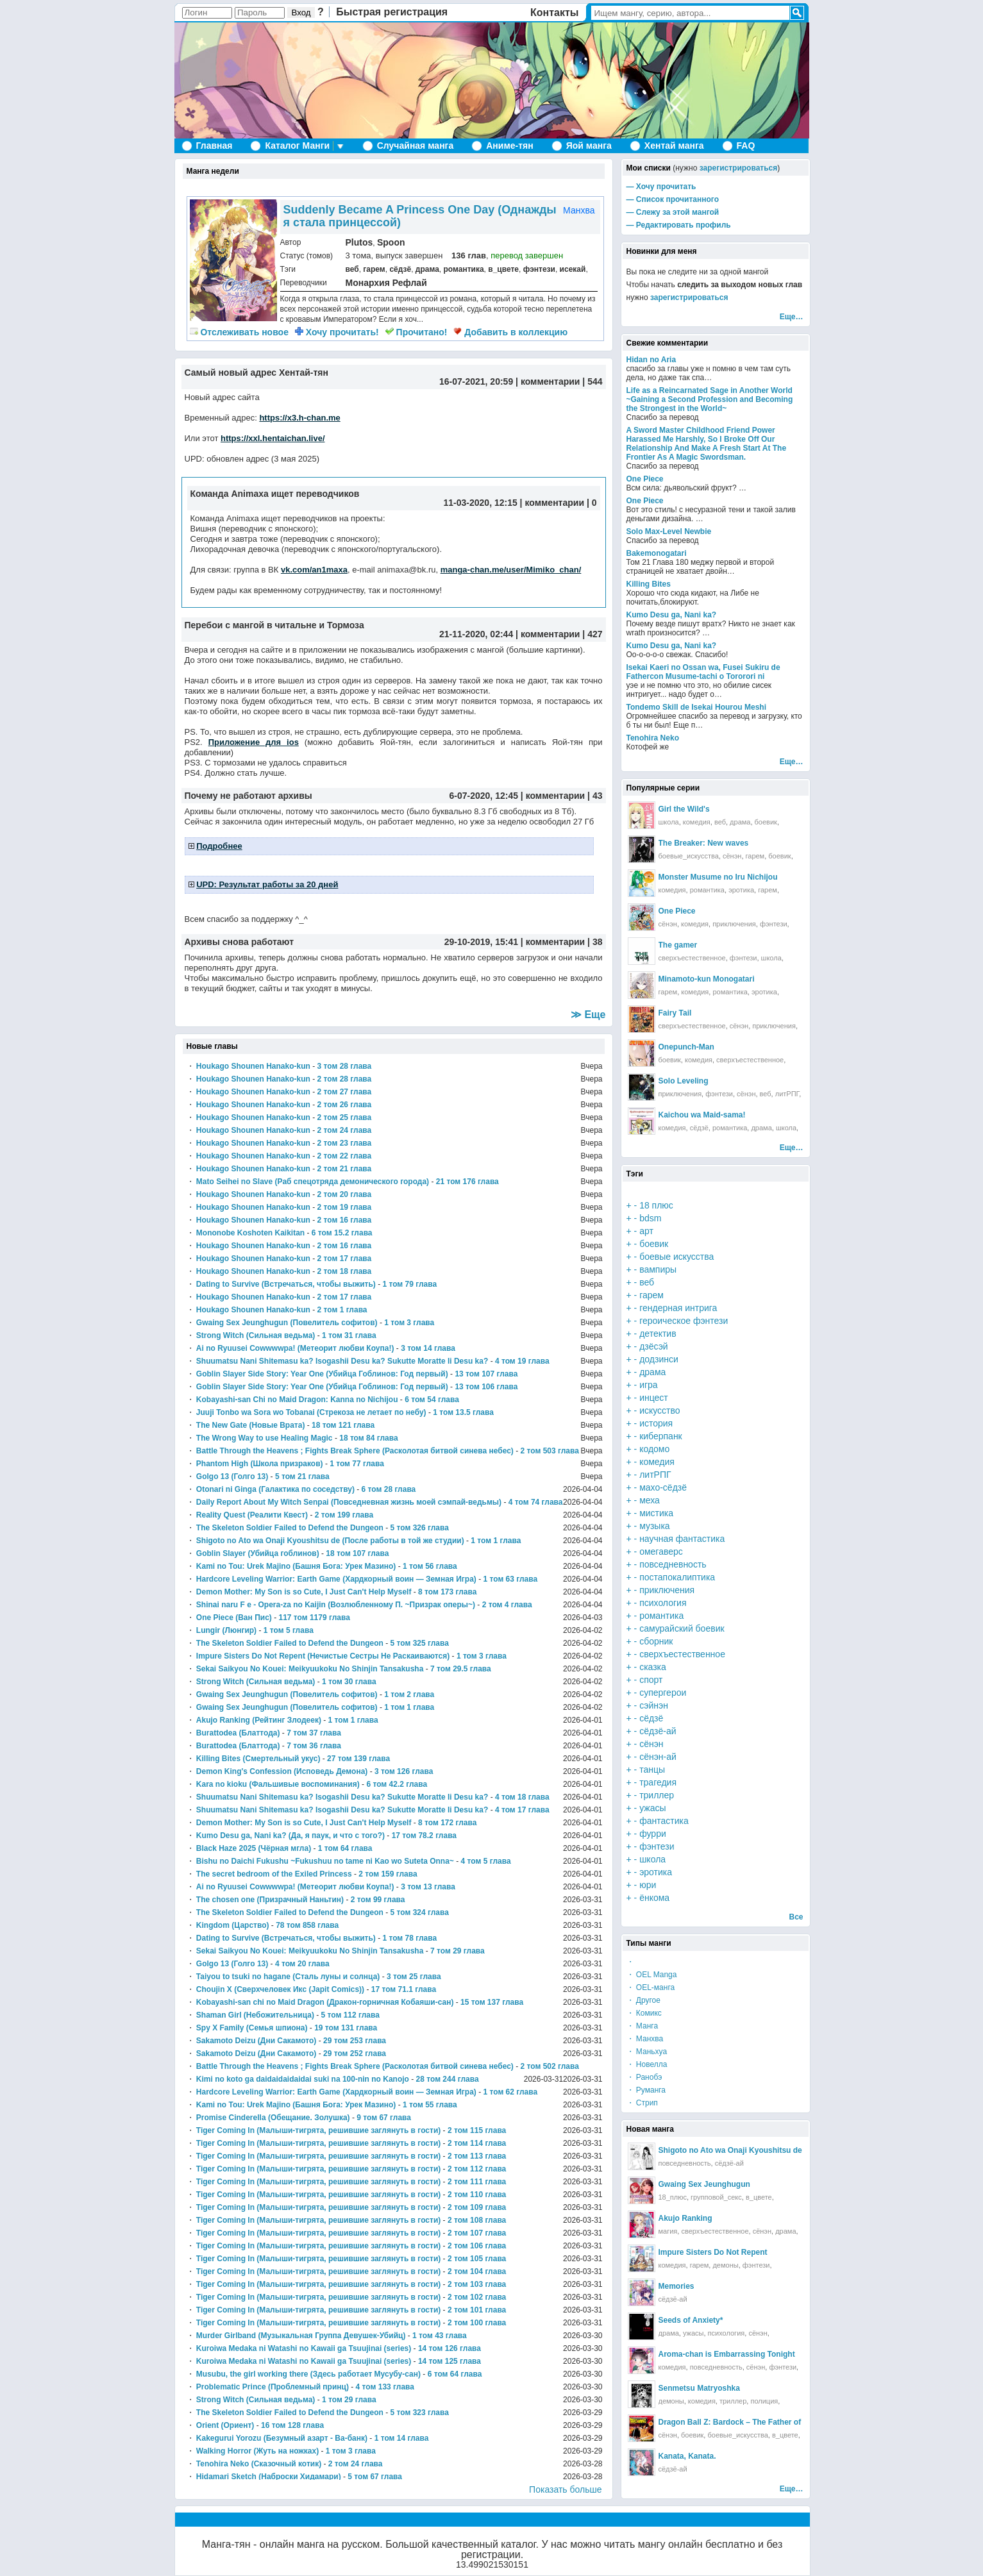  What do you see at coordinates (344, 1271) in the screenshot?
I see `2 том 18 глава` at bounding box center [344, 1271].